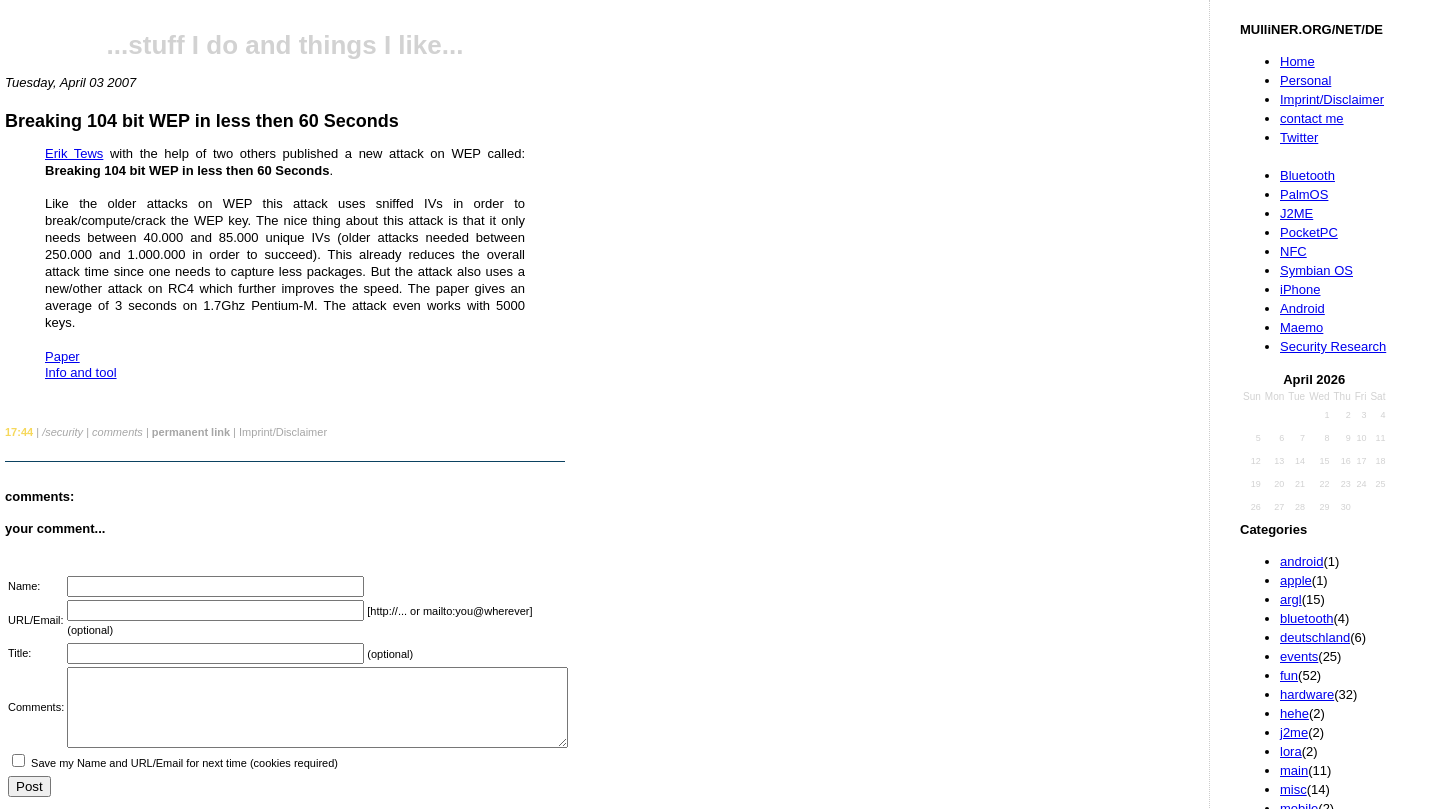 This screenshot has height=809, width=1440. Describe the element at coordinates (1302, 308) in the screenshot. I see `Android` at that location.